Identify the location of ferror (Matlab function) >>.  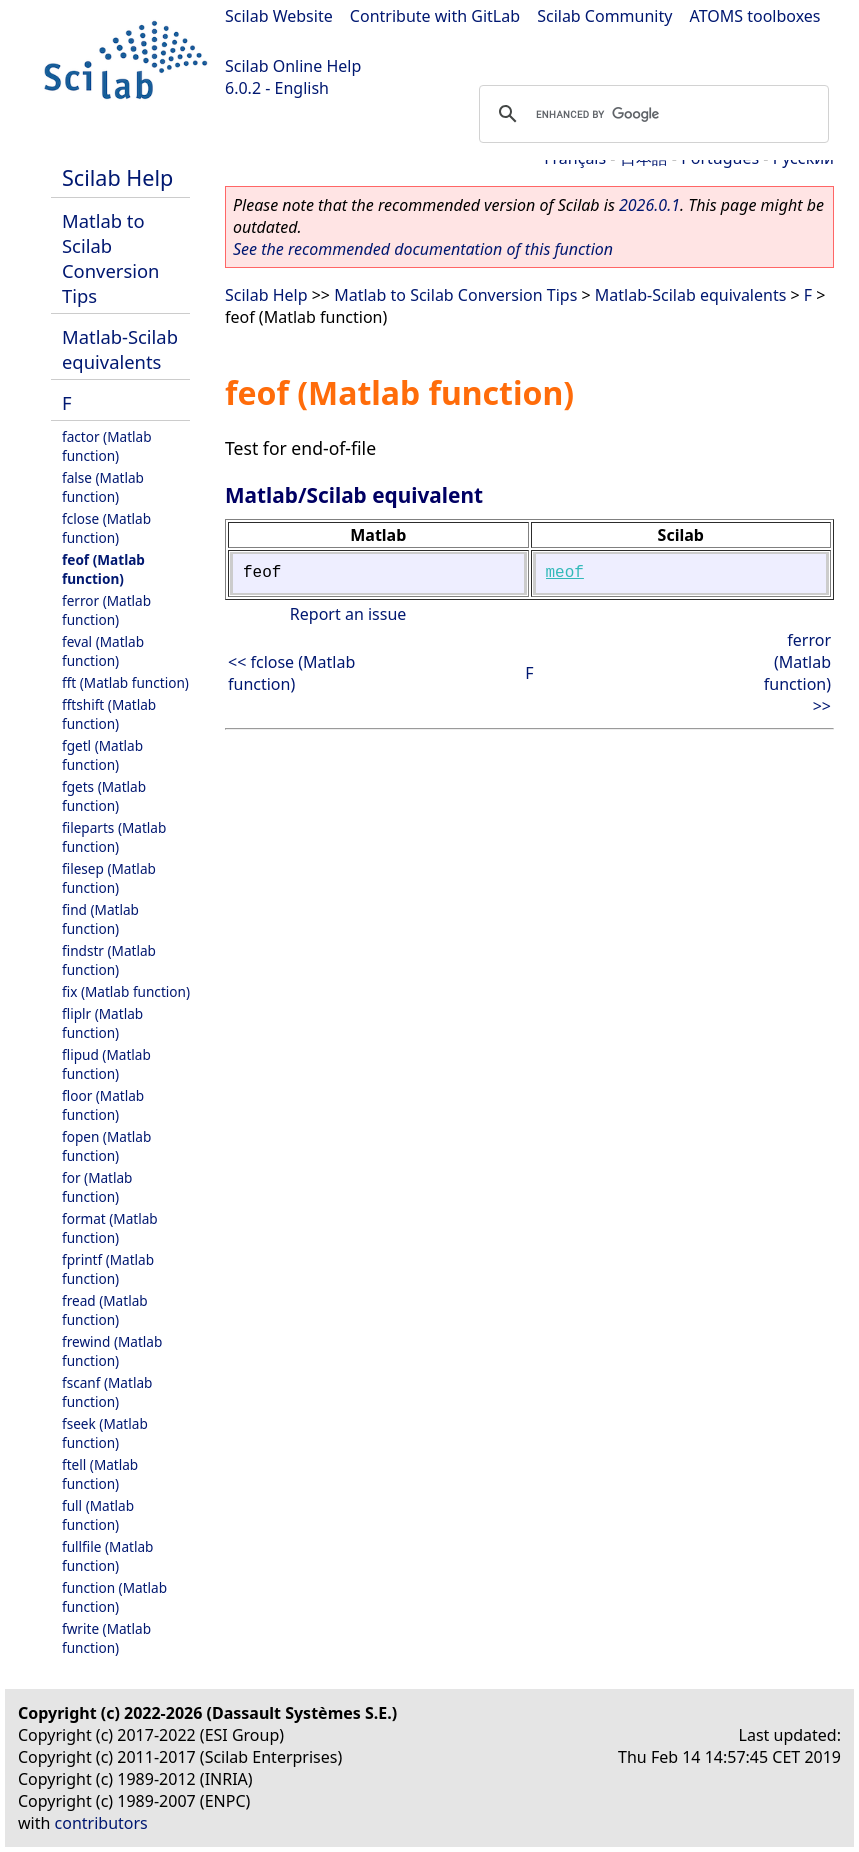
(797, 673).